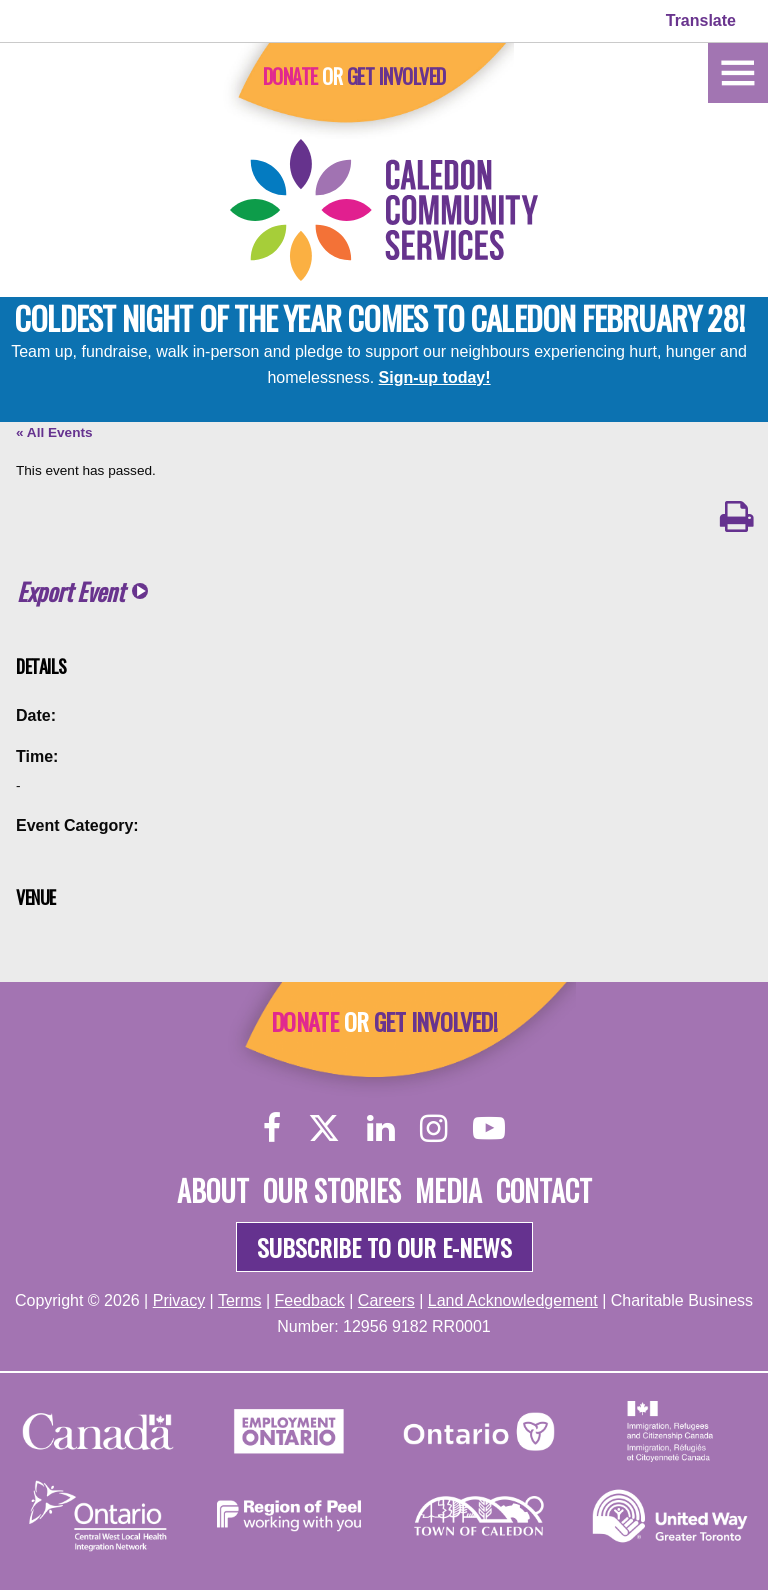 This screenshot has height=1590, width=768. I want to click on Export Event [button], so click(70, 591).